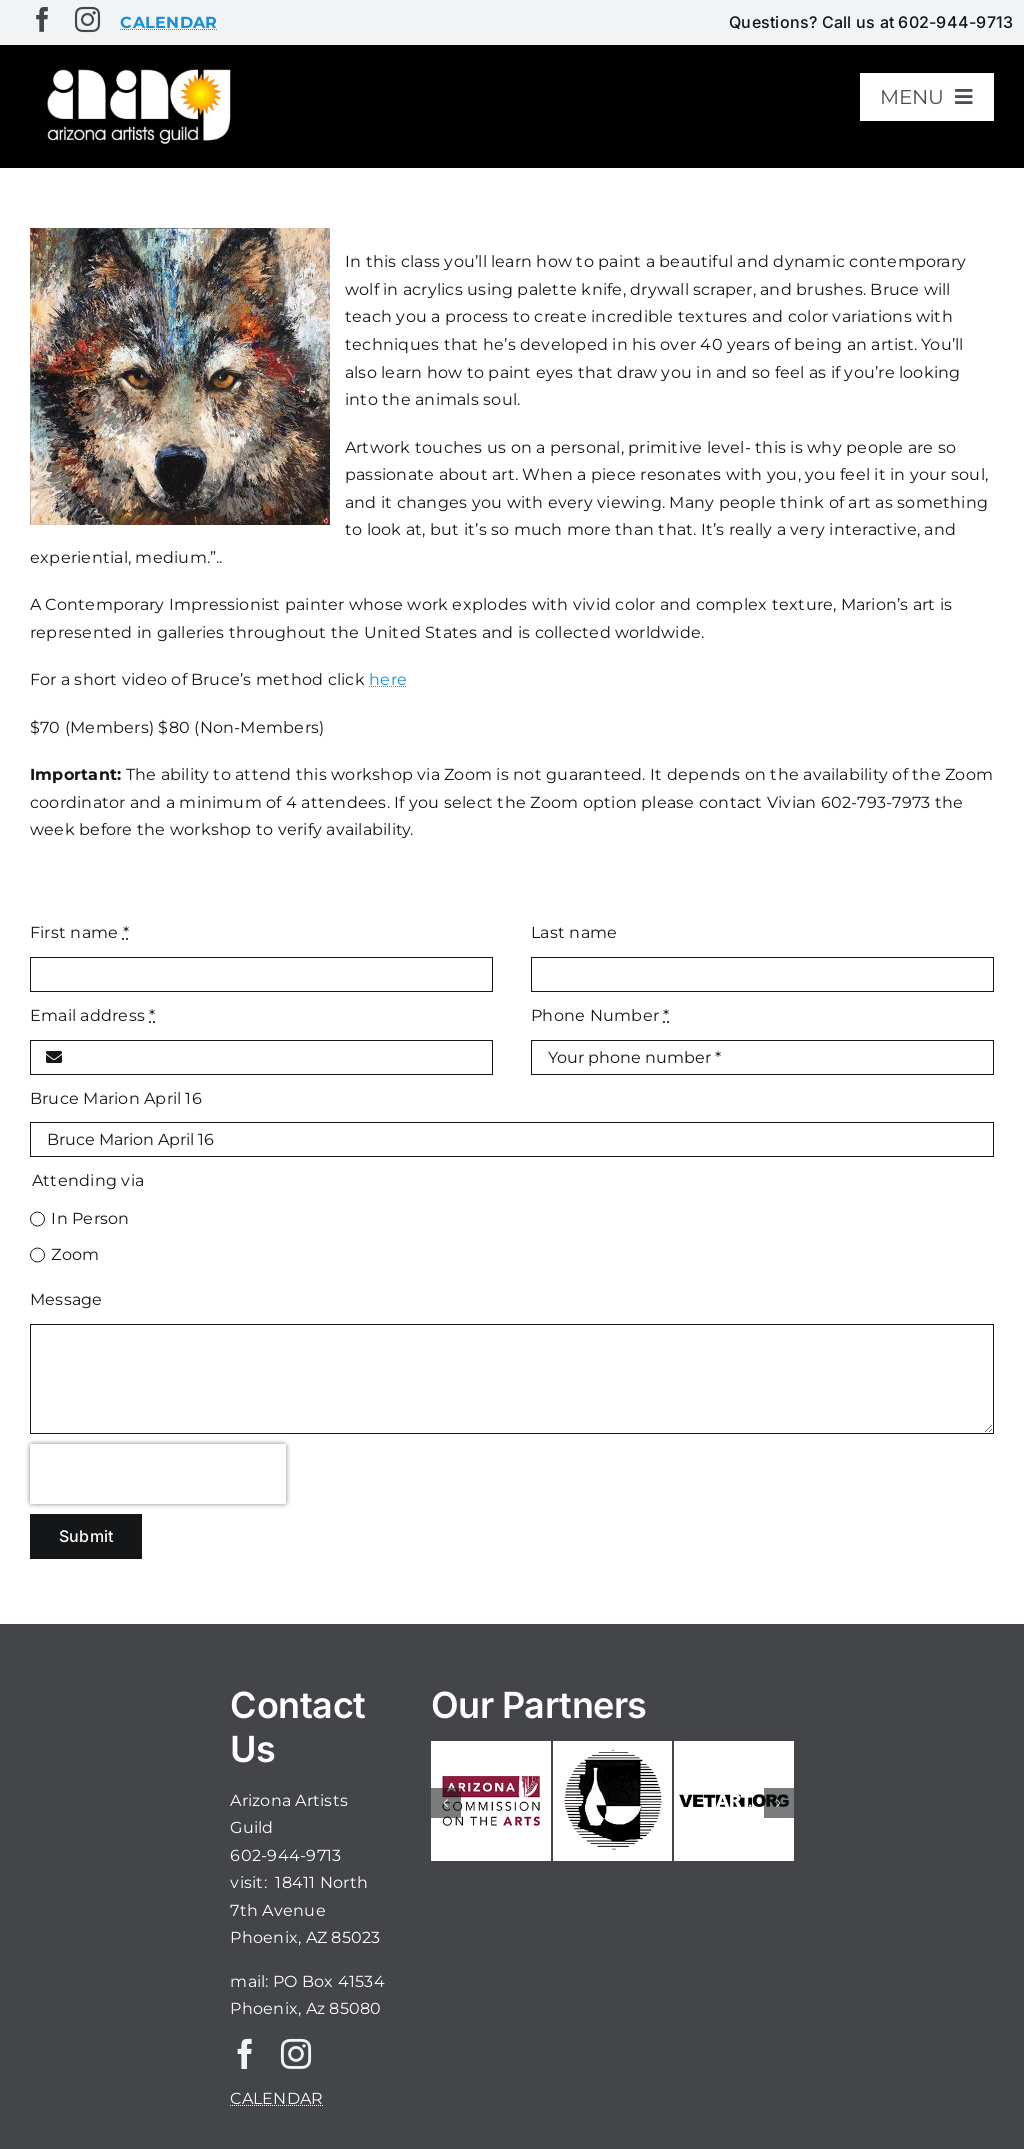 The width and height of the screenshot is (1024, 2149). Describe the element at coordinates (158, 1474) in the screenshot. I see `[presentation]` at that location.